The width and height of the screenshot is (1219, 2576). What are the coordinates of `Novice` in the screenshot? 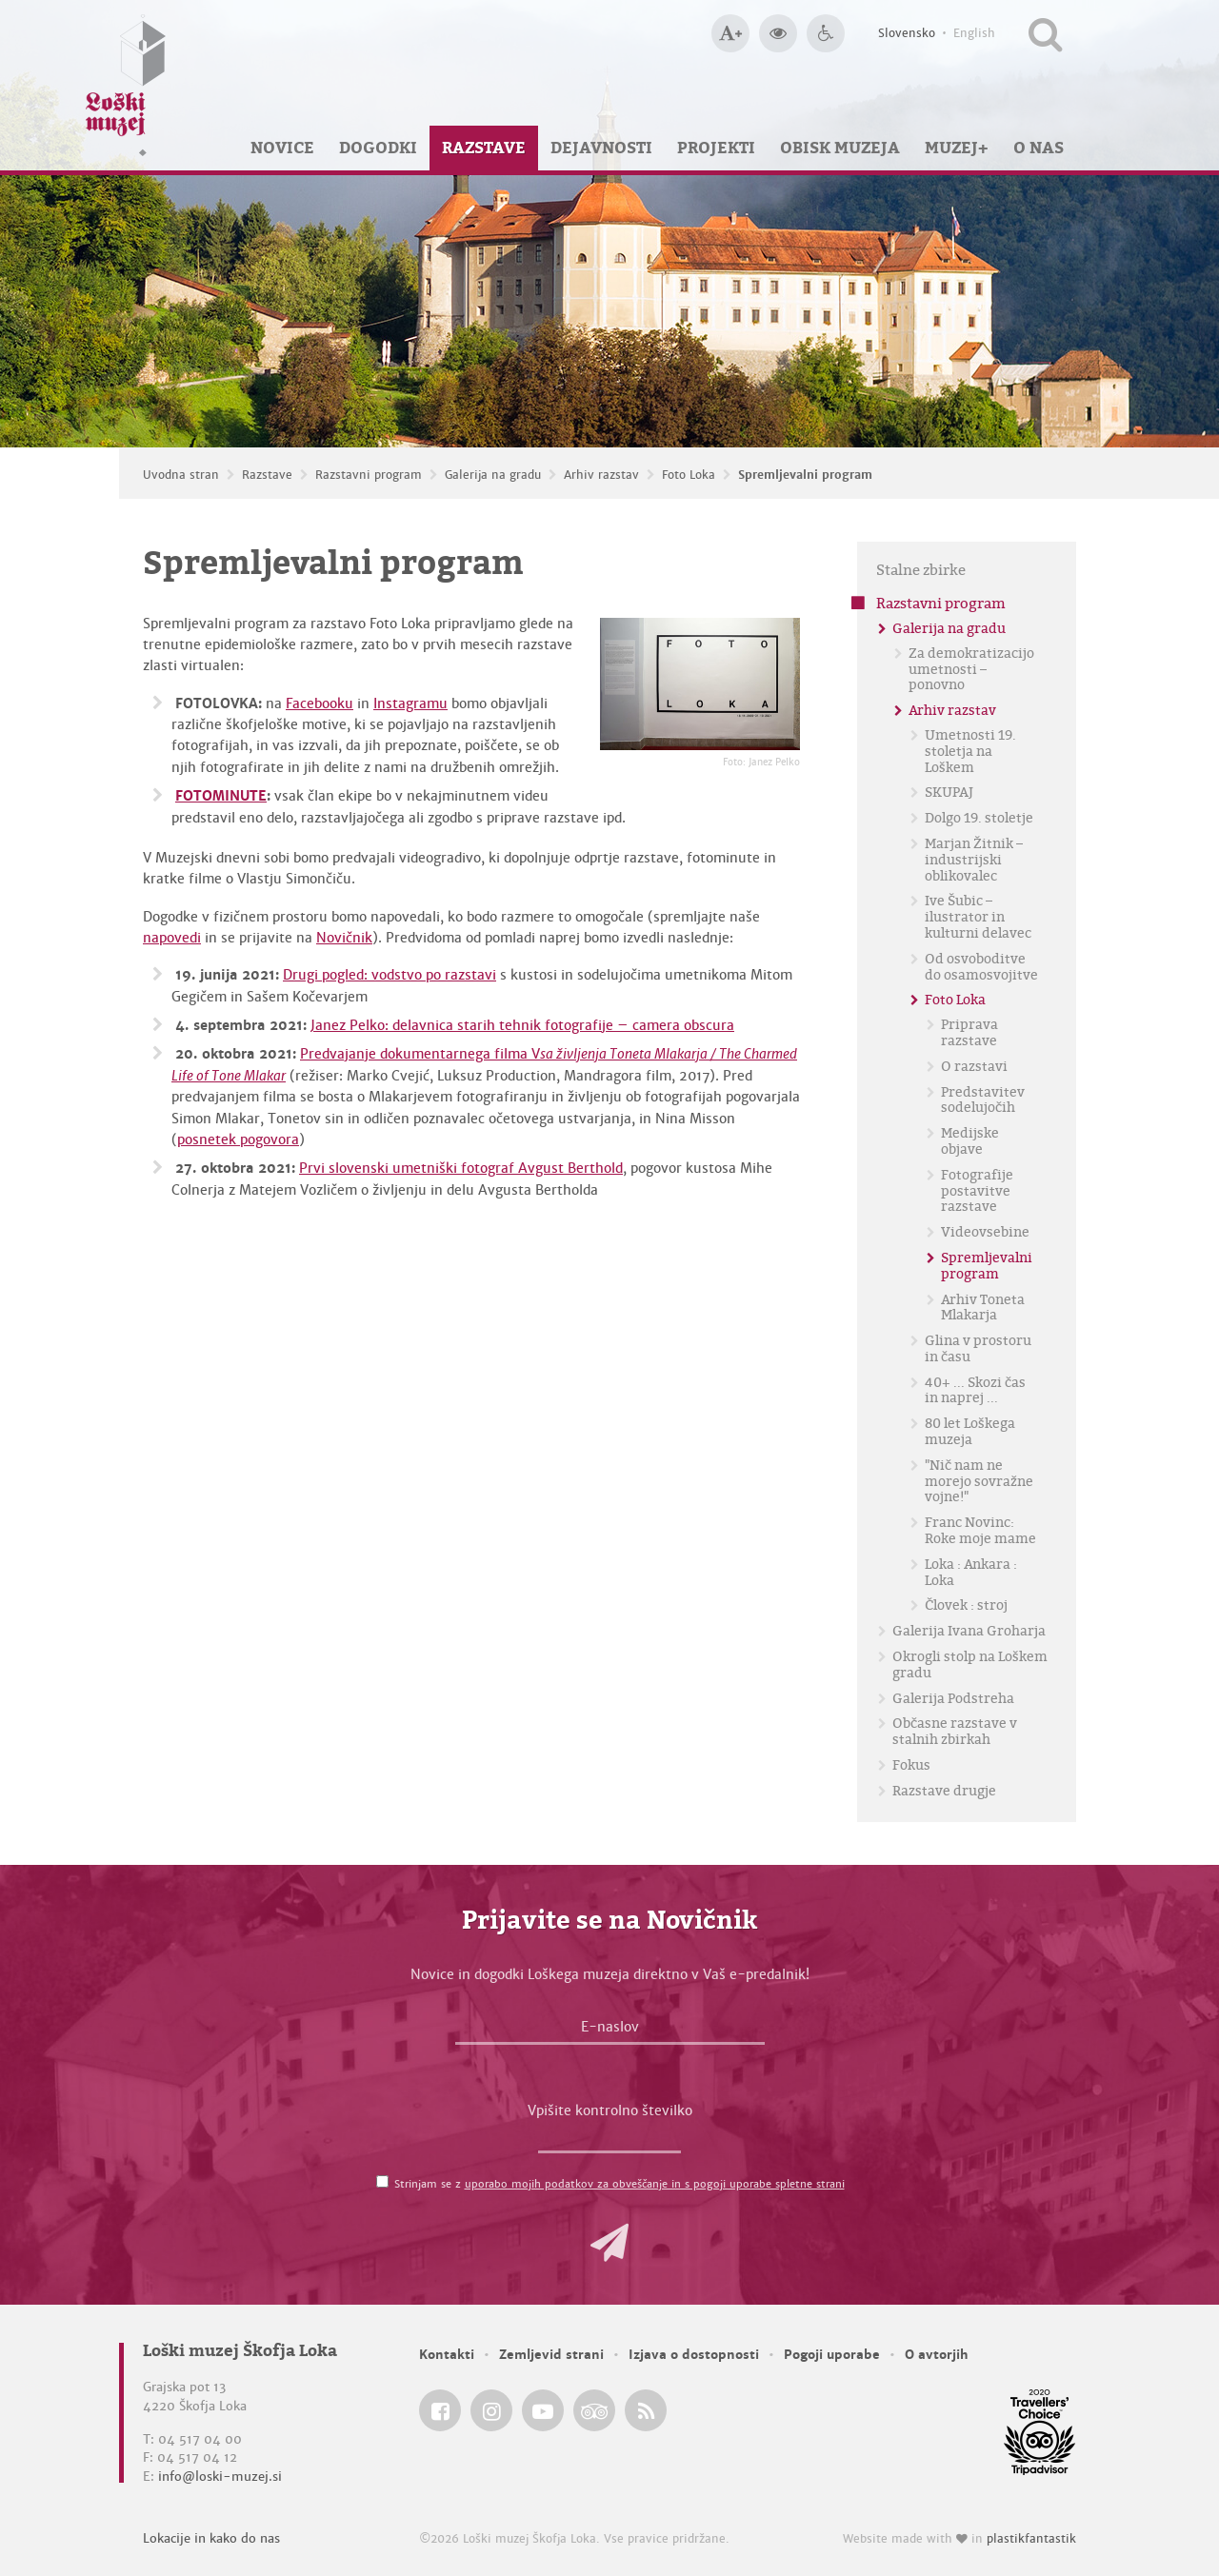 It's located at (282, 147).